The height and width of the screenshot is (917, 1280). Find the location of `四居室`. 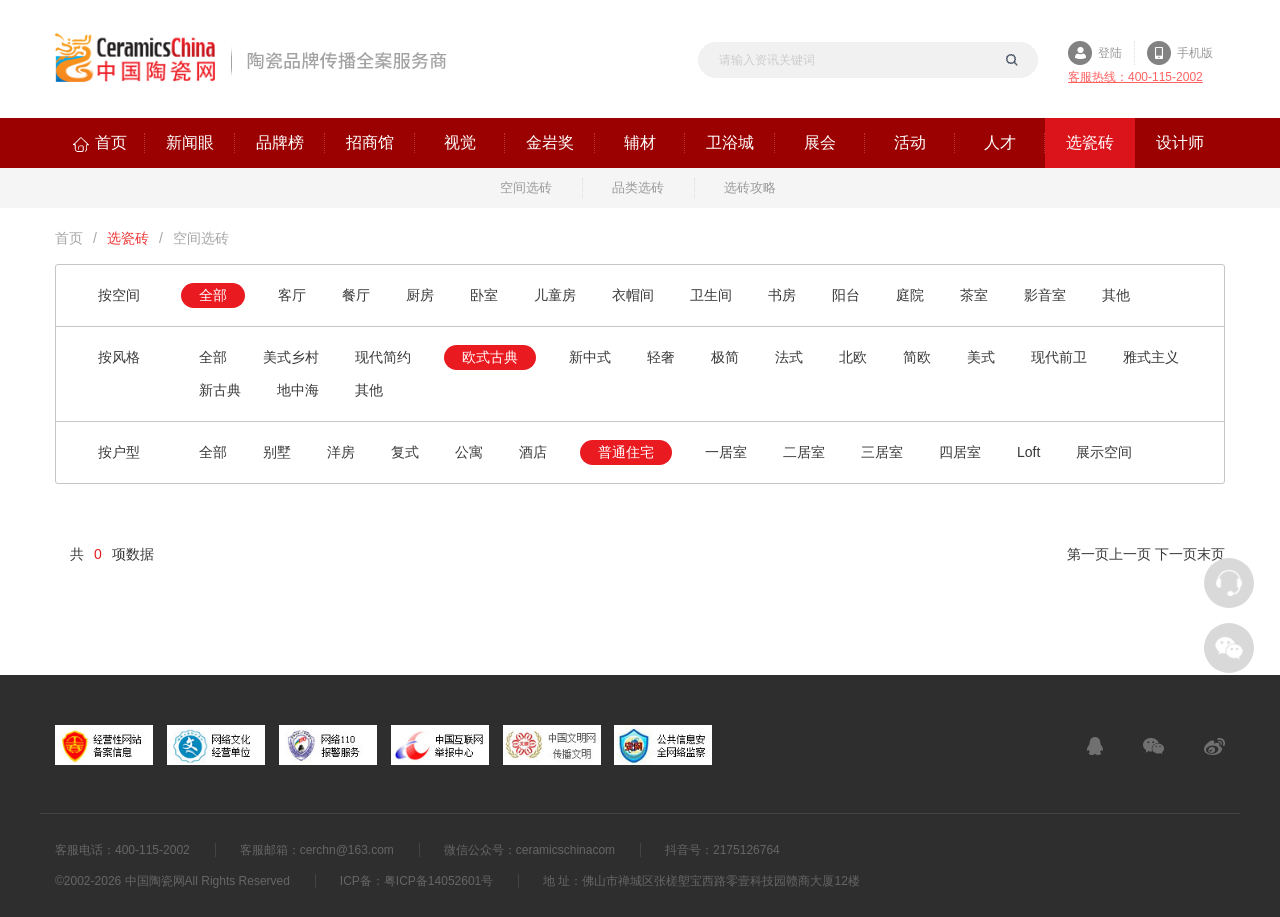

四居室 is located at coordinates (960, 452).